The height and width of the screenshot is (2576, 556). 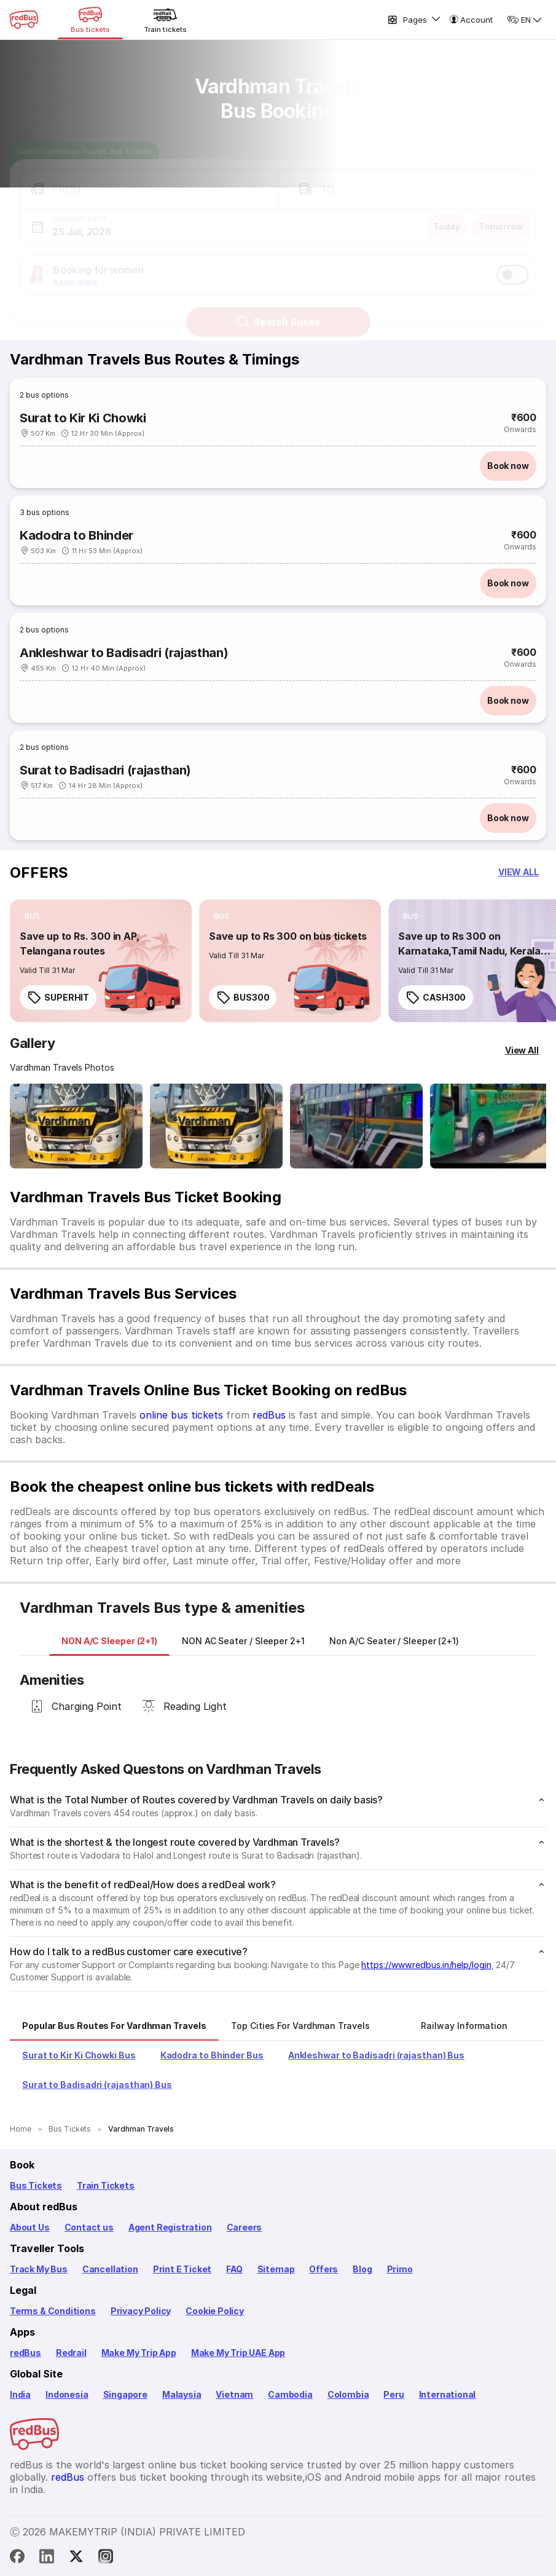 What do you see at coordinates (244, 2227) in the screenshot?
I see `Careers` at bounding box center [244, 2227].